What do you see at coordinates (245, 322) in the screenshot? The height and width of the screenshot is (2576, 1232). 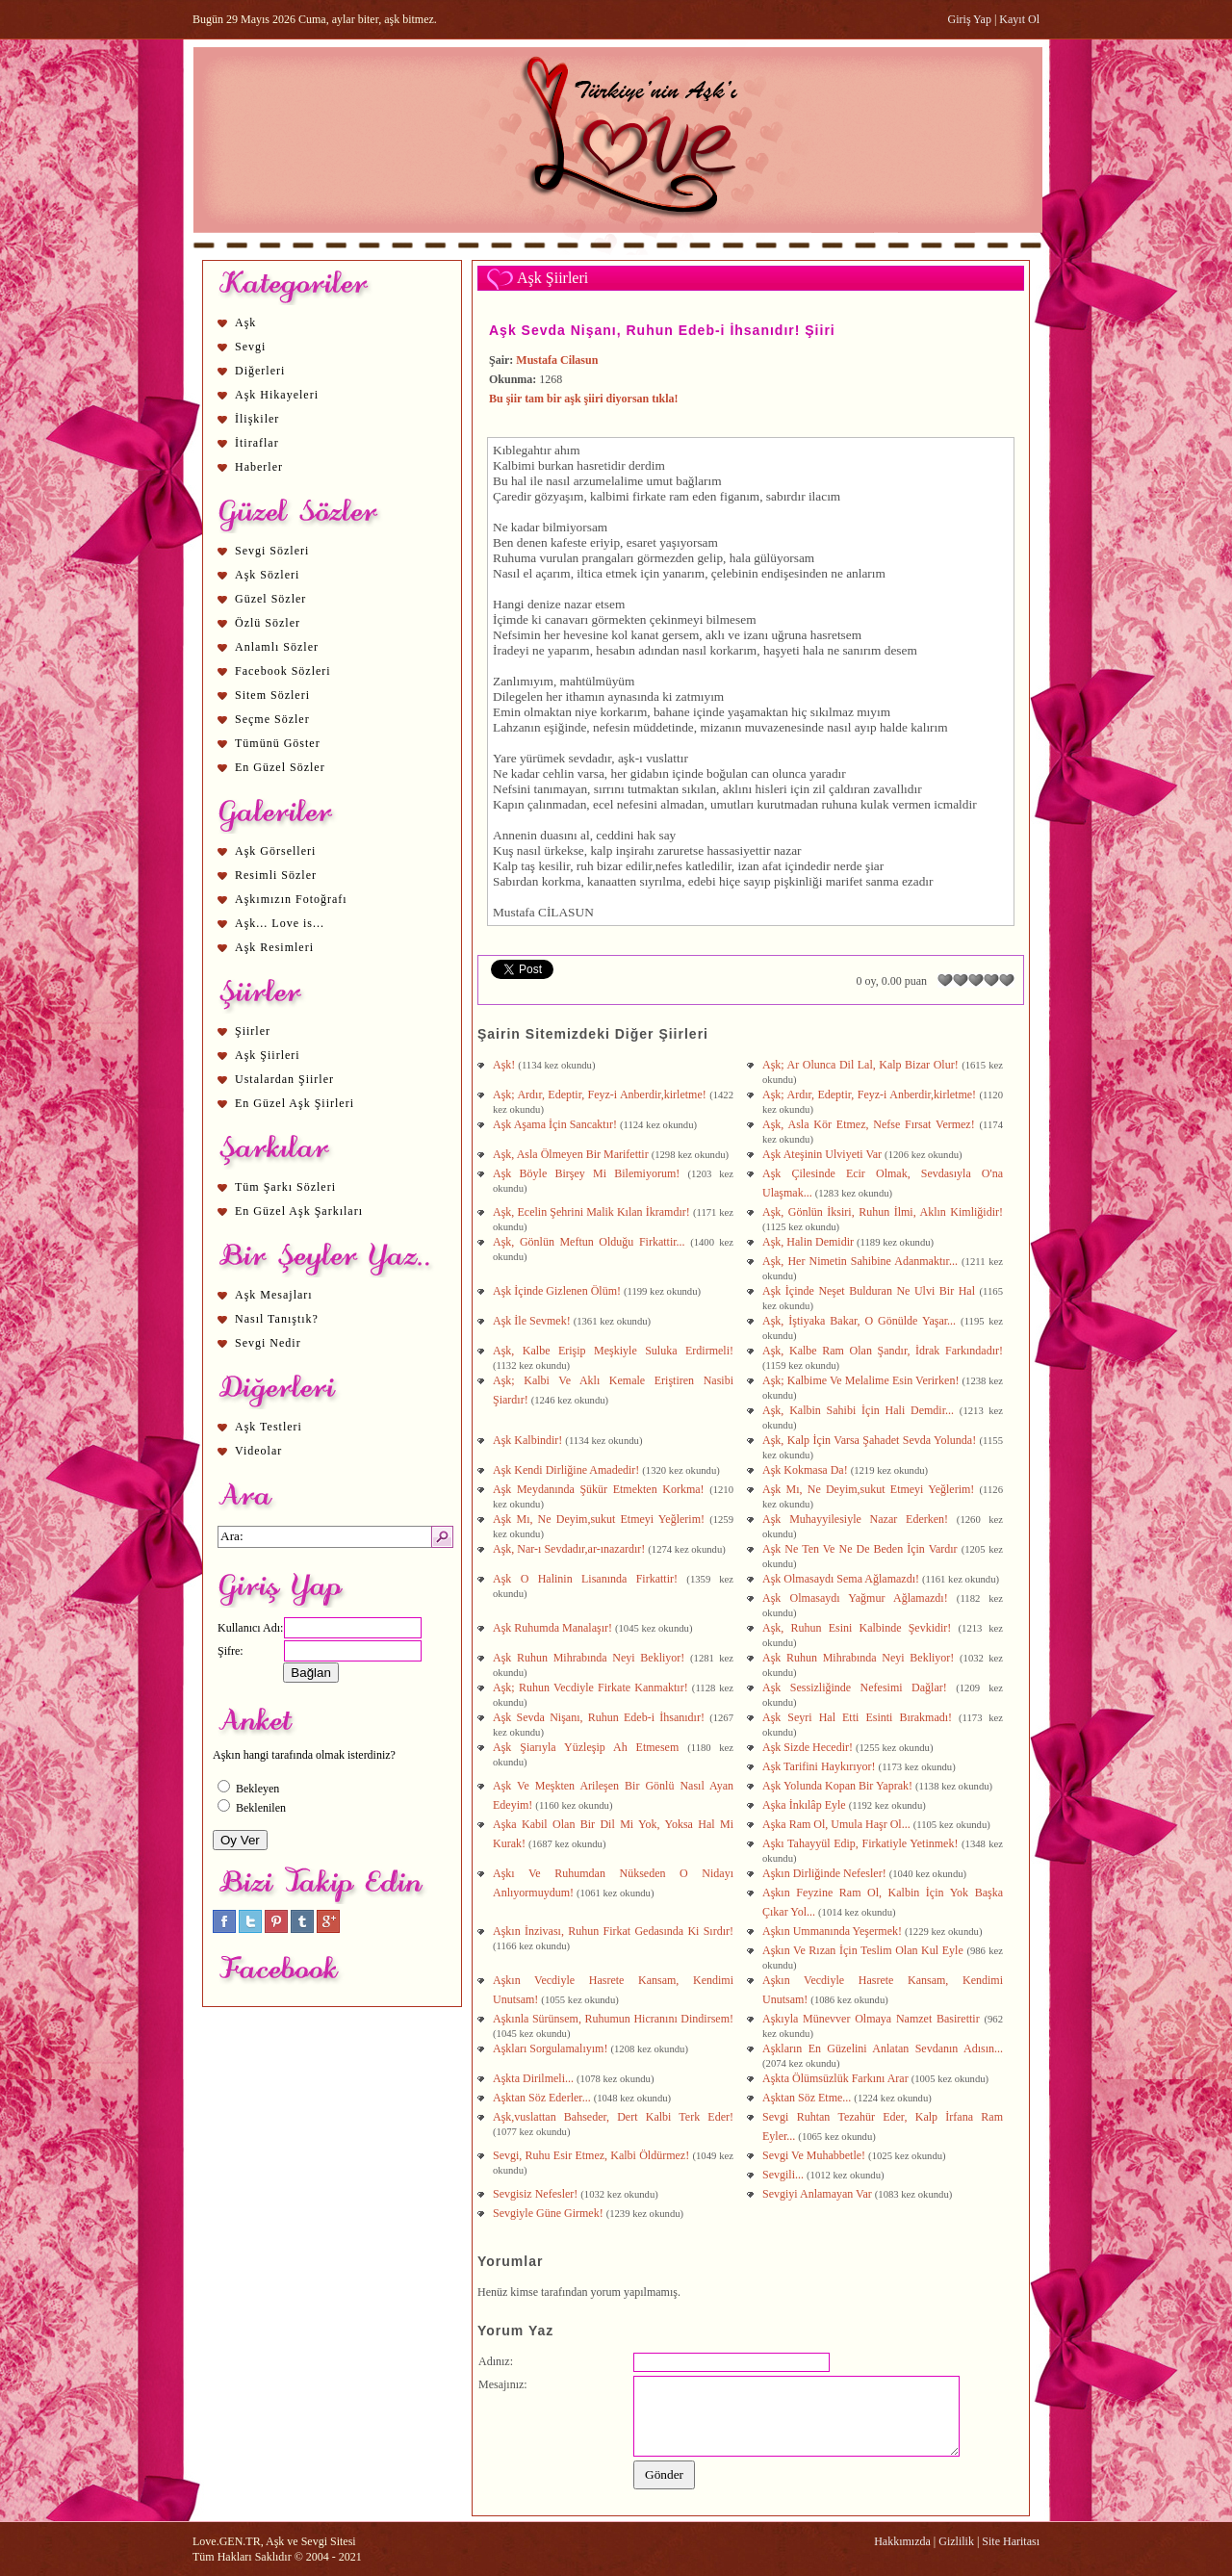 I see `Aşk` at bounding box center [245, 322].